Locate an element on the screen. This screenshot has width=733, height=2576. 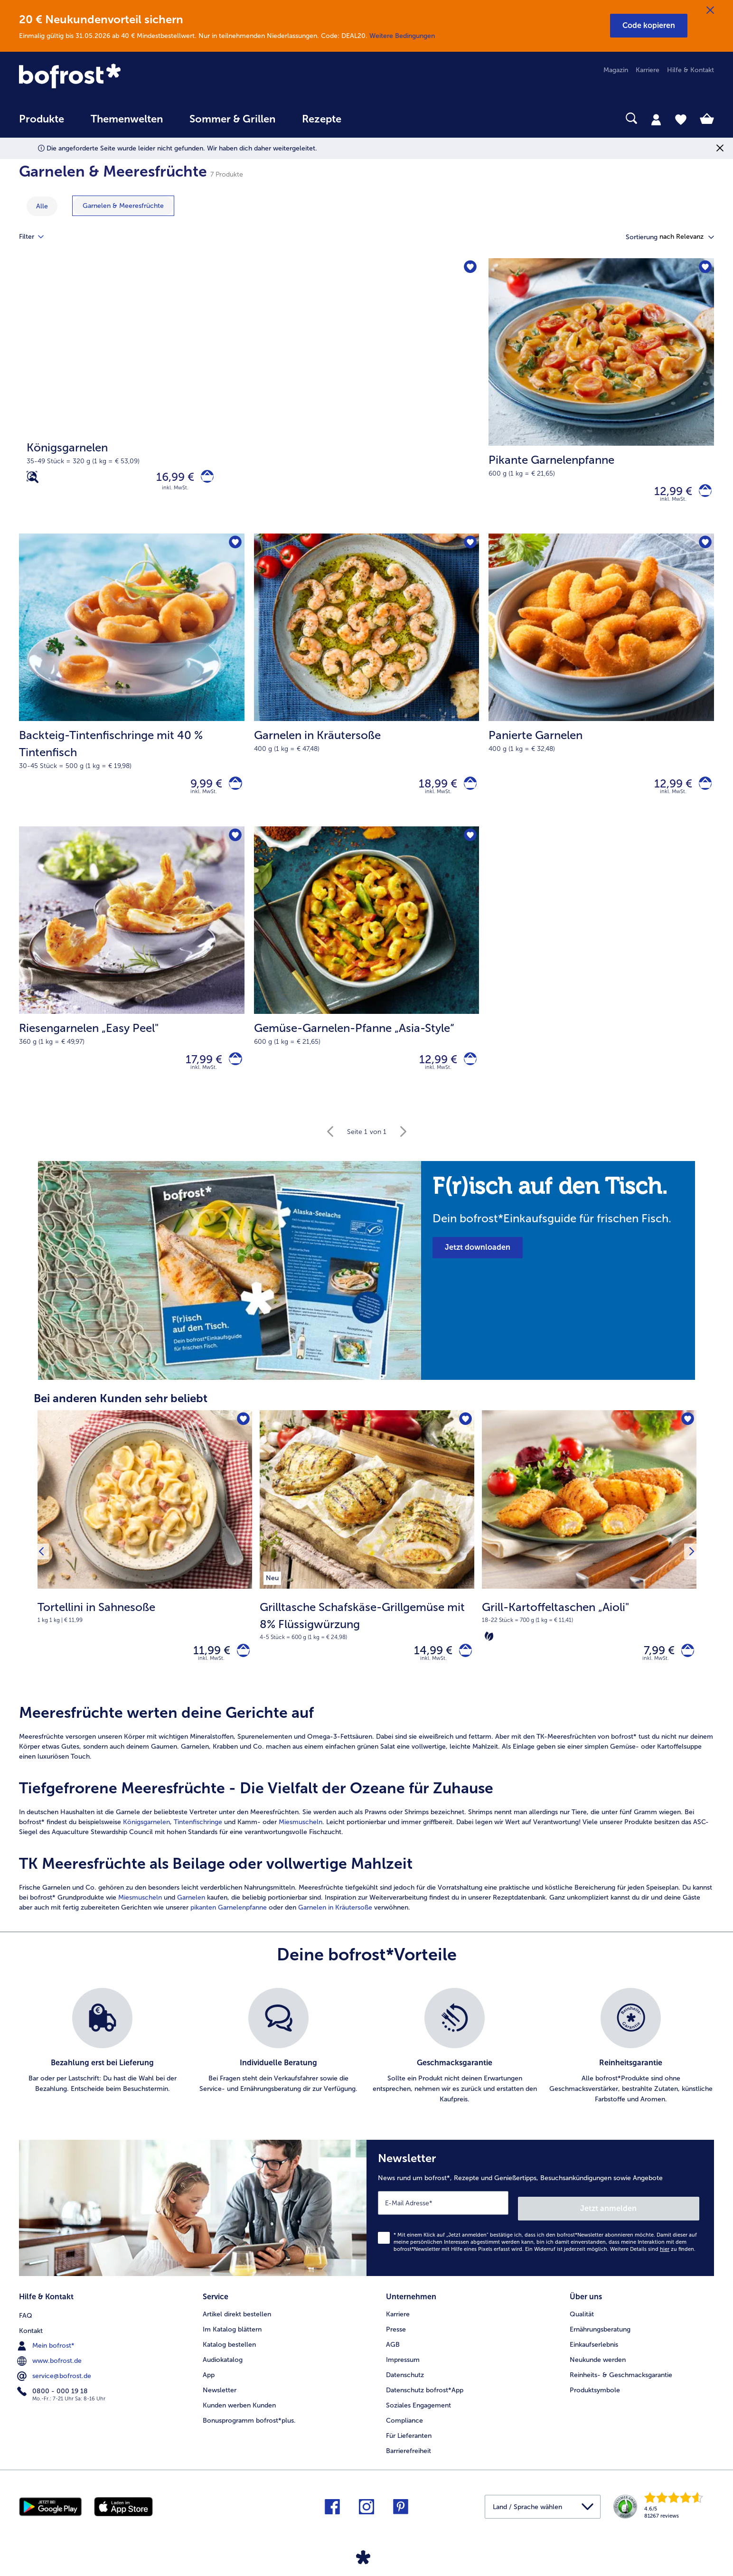
Katalog bestellen [menuitem] is located at coordinates (229, 2353).